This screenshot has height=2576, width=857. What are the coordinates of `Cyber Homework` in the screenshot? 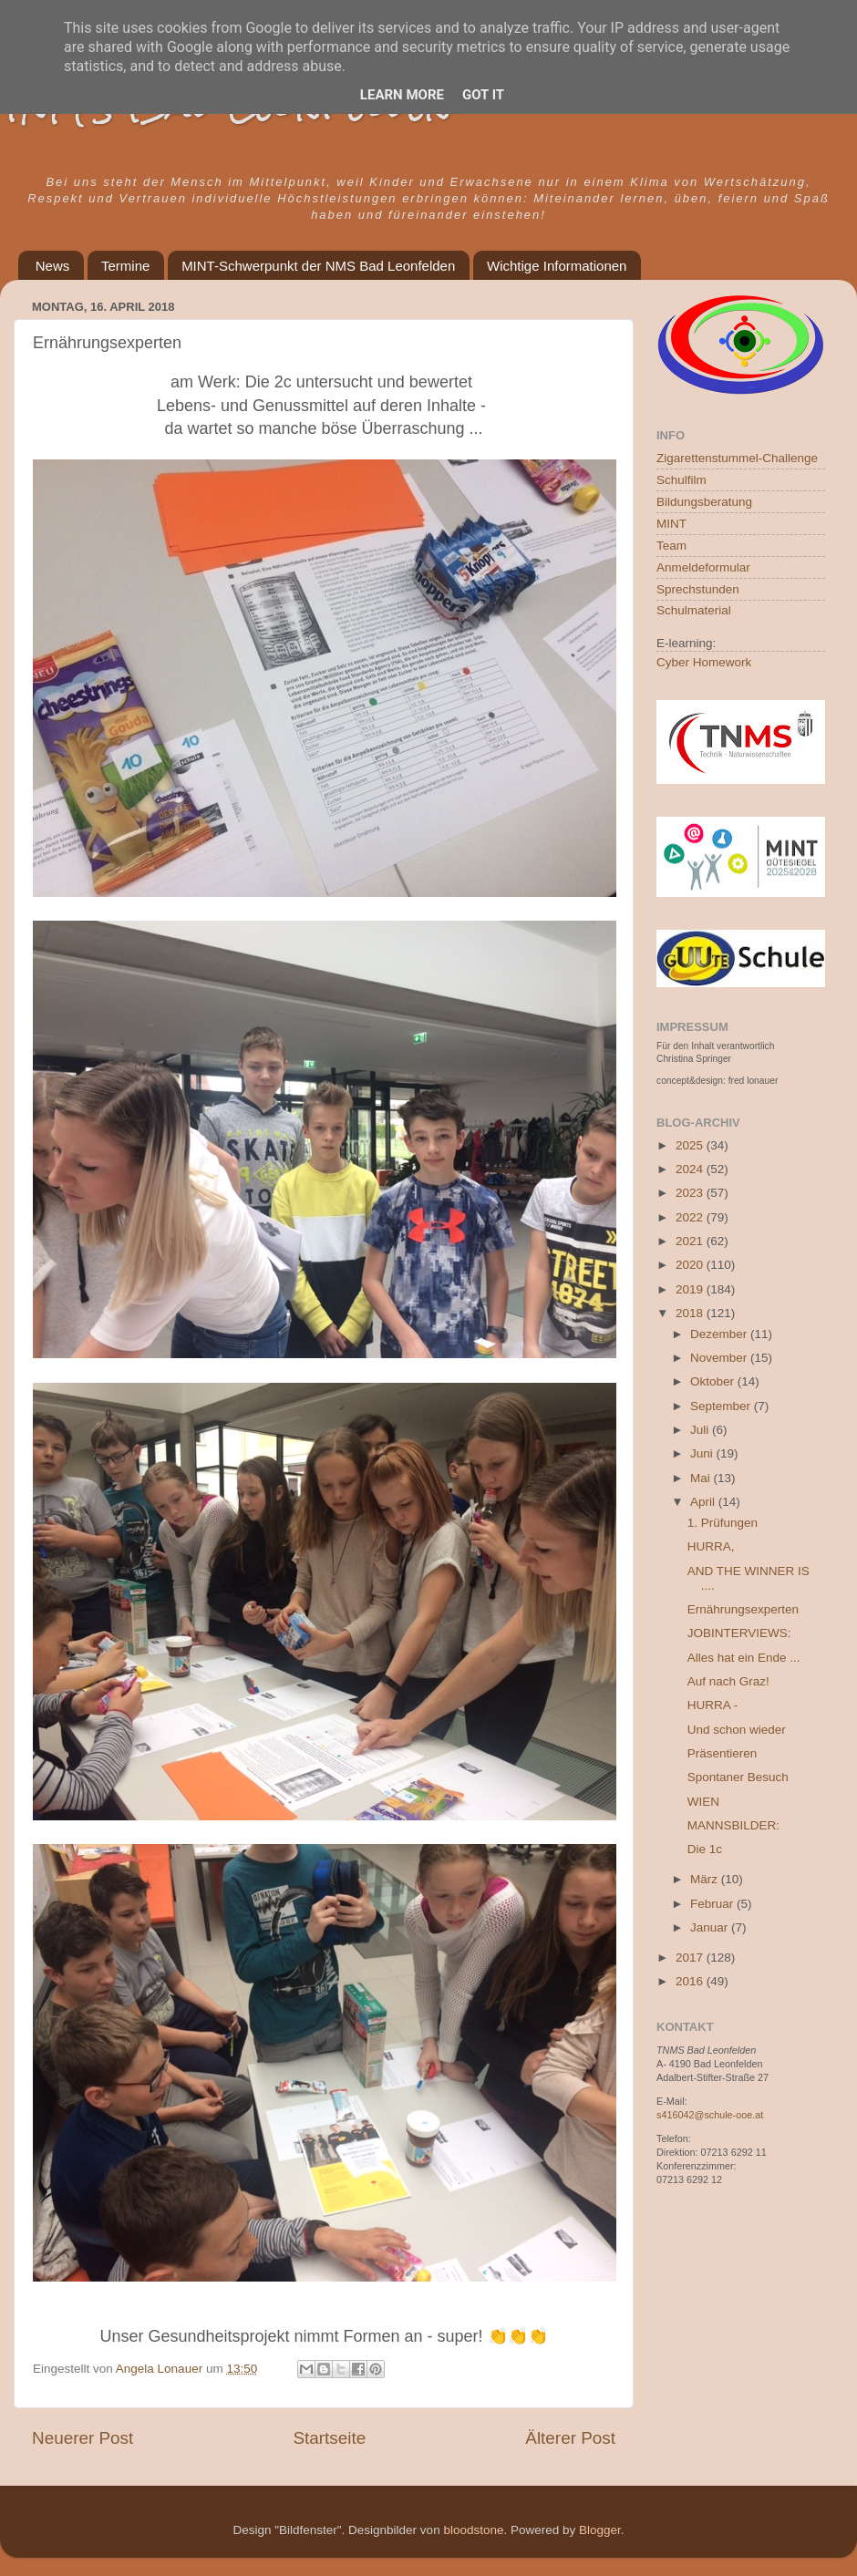 It's located at (703, 662).